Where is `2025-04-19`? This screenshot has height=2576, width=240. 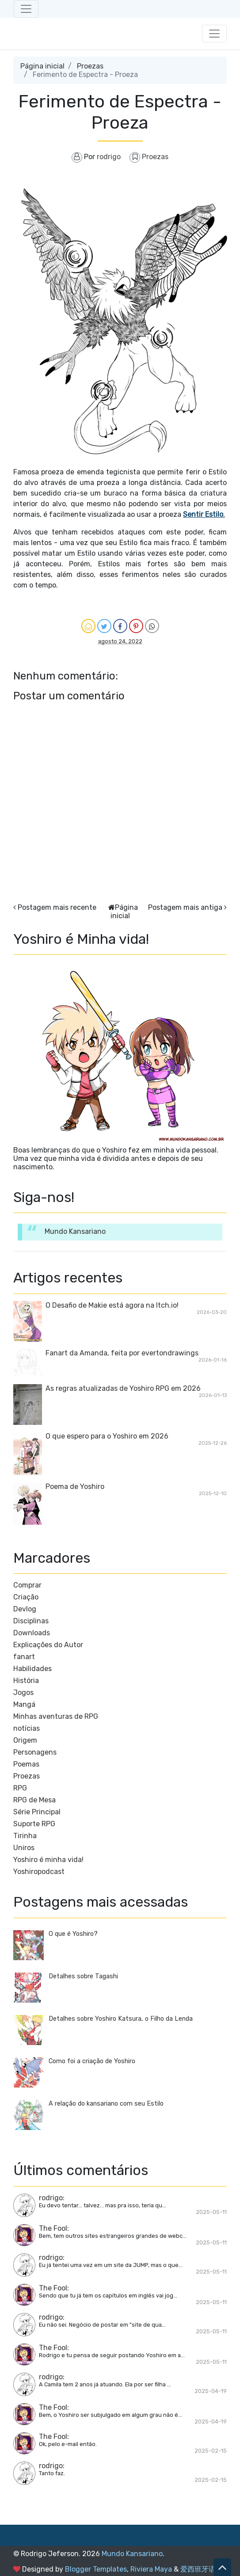
2025-04-19 is located at coordinates (210, 2391).